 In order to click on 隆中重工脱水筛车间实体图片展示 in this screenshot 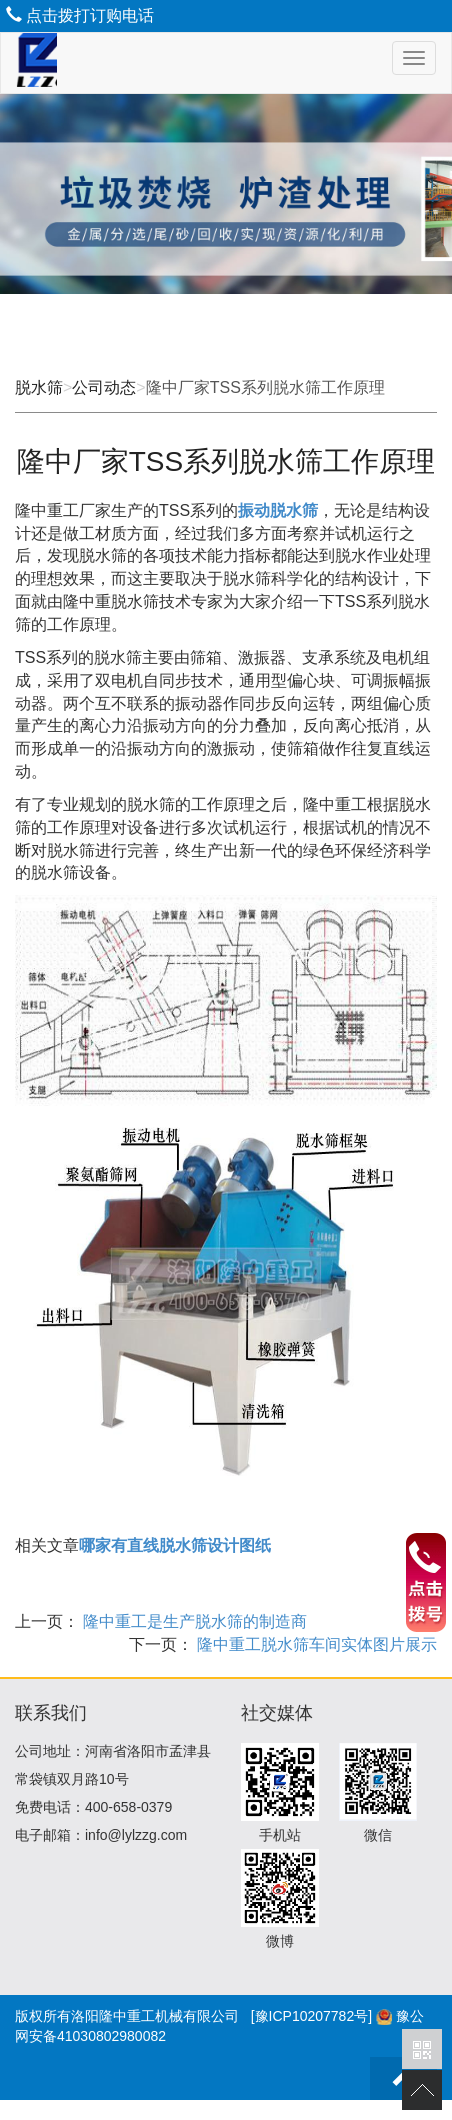, I will do `click(315, 1644)`.